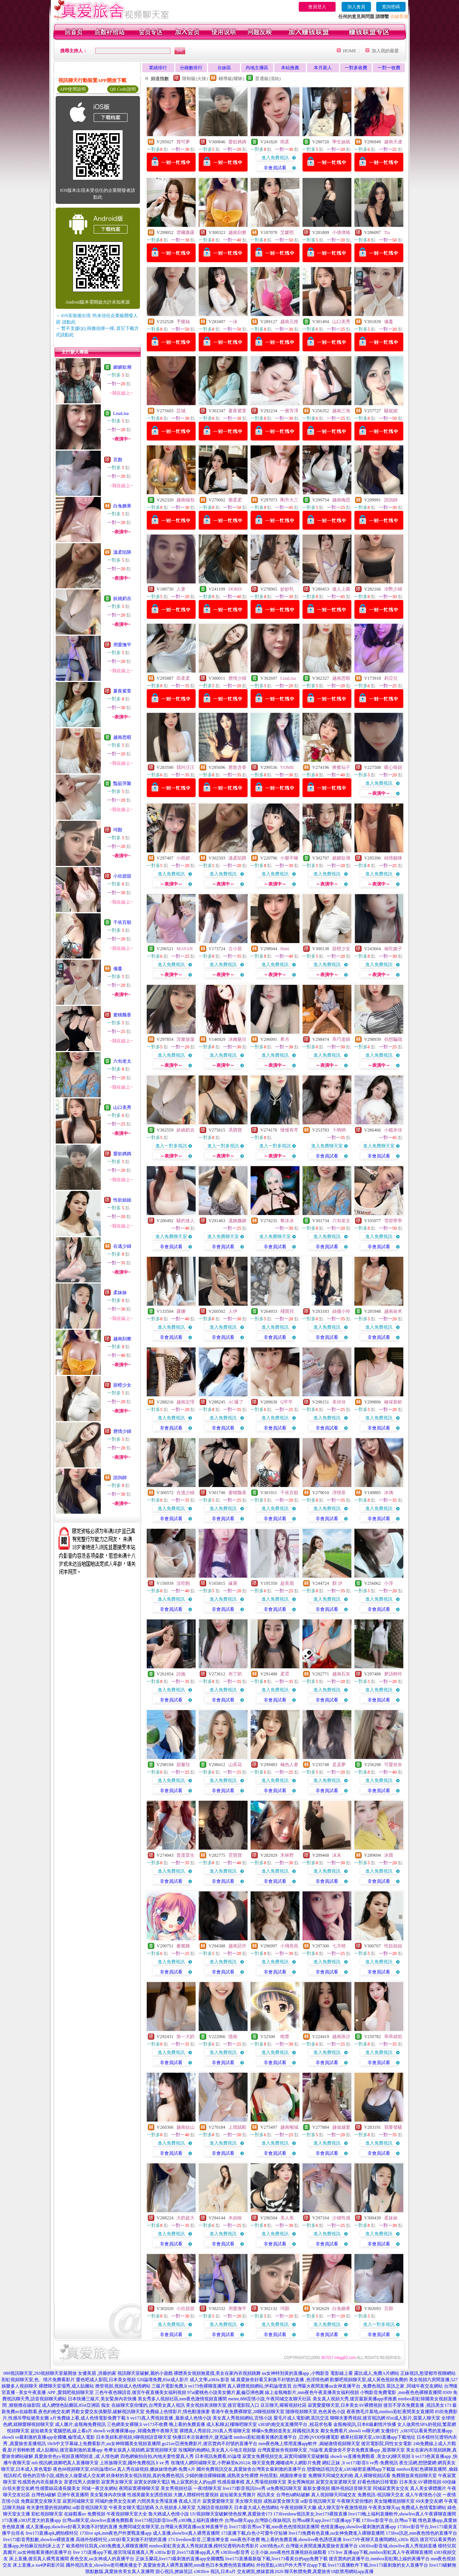 The height and width of the screenshot is (2576, 459). I want to click on 甜橙少女, so click(122, 1385).